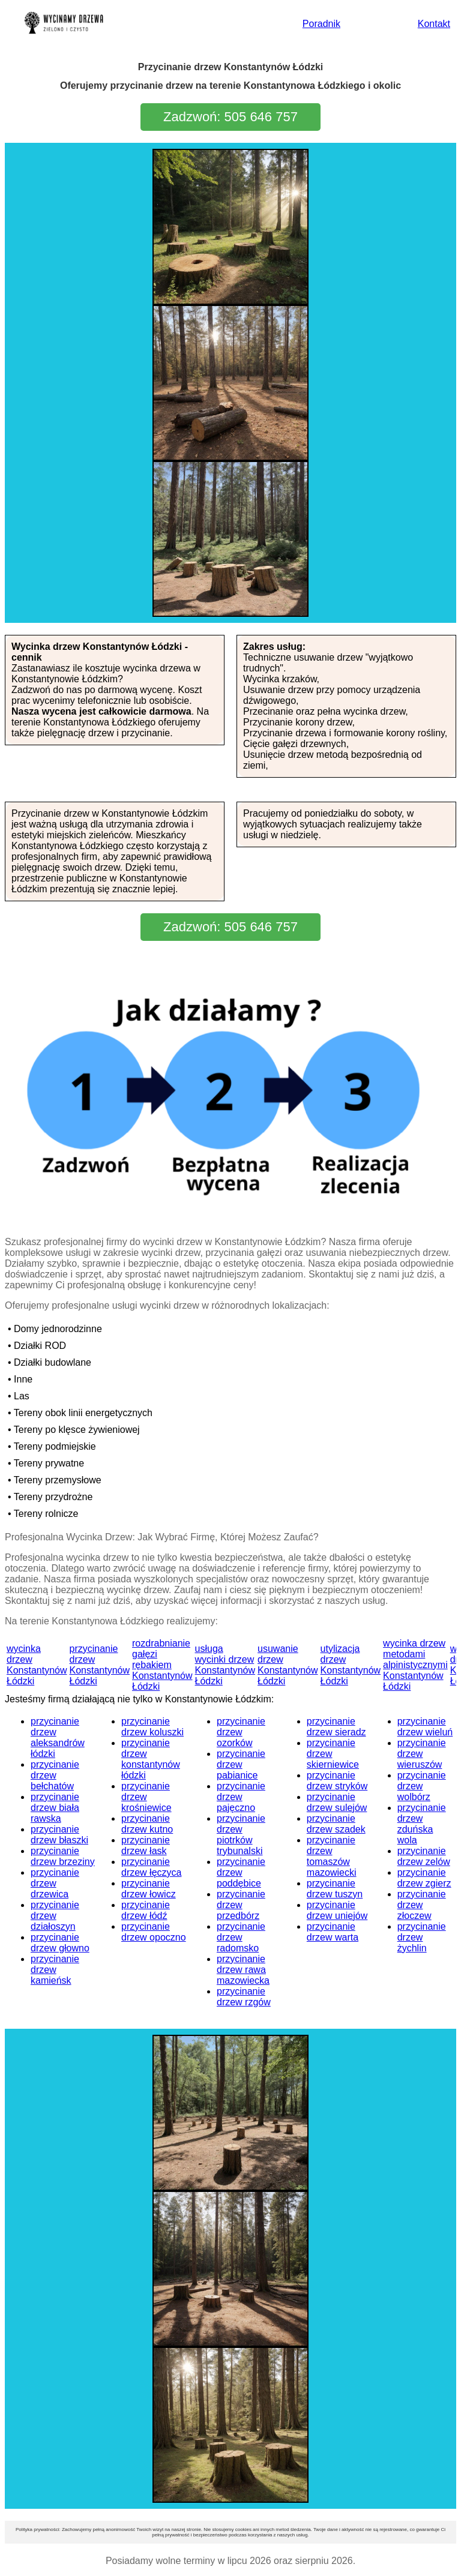 This screenshot has height=2576, width=461. Describe the element at coordinates (241, 1834) in the screenshot. I see `przycinanie drzew piotrków trybunalski` at that location.